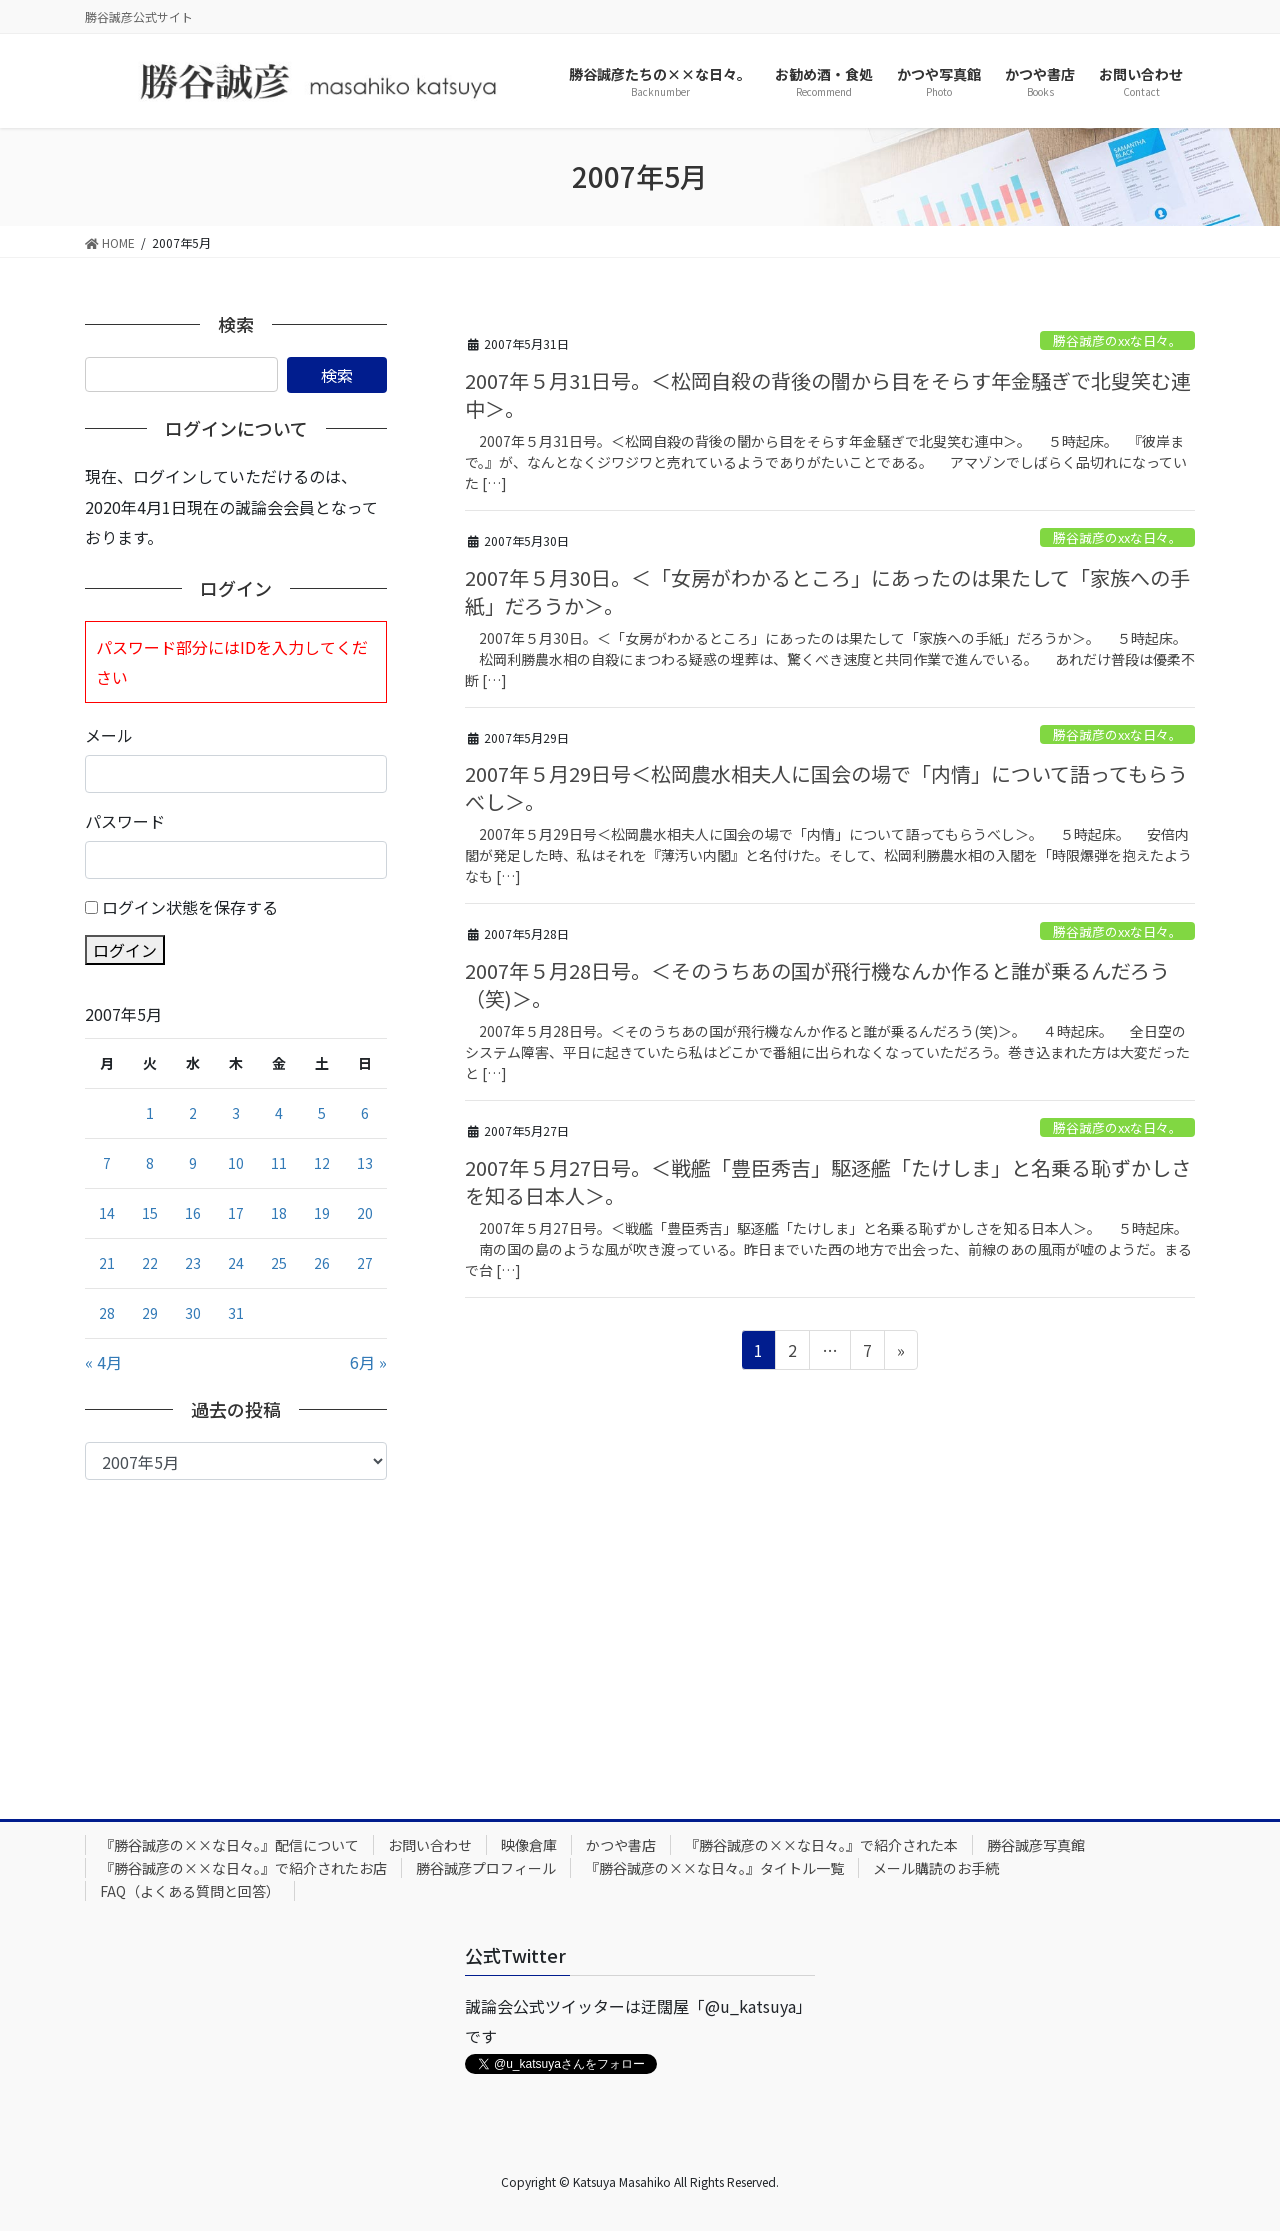 This screenshot has height=2231, width=1280. I want to click on 15 [2007年5月15日 に投稿を公開], so click(150, 1213).